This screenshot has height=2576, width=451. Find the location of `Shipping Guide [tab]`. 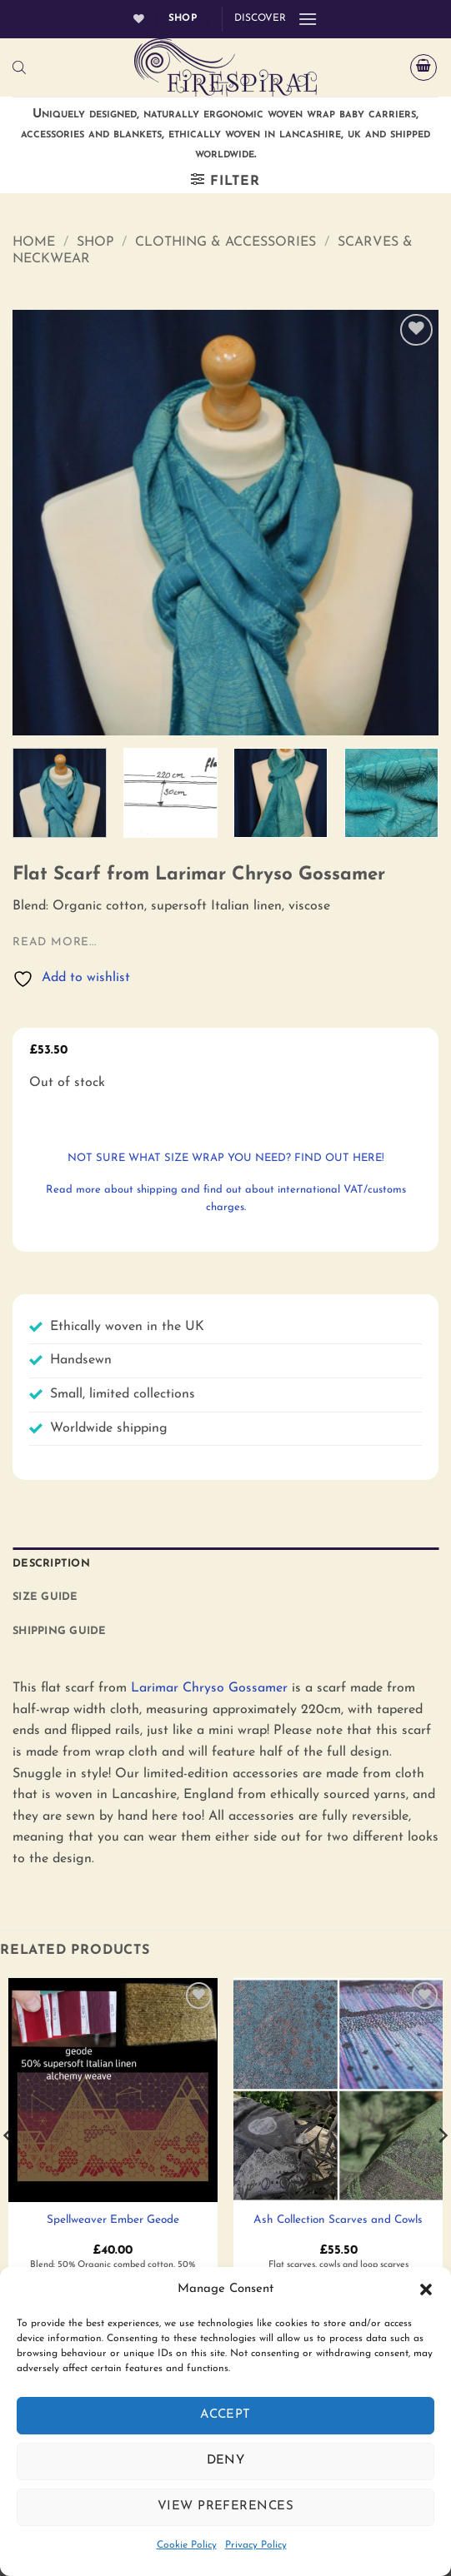

Shipping Guide [tab] is located at coordinates (60, 1631).